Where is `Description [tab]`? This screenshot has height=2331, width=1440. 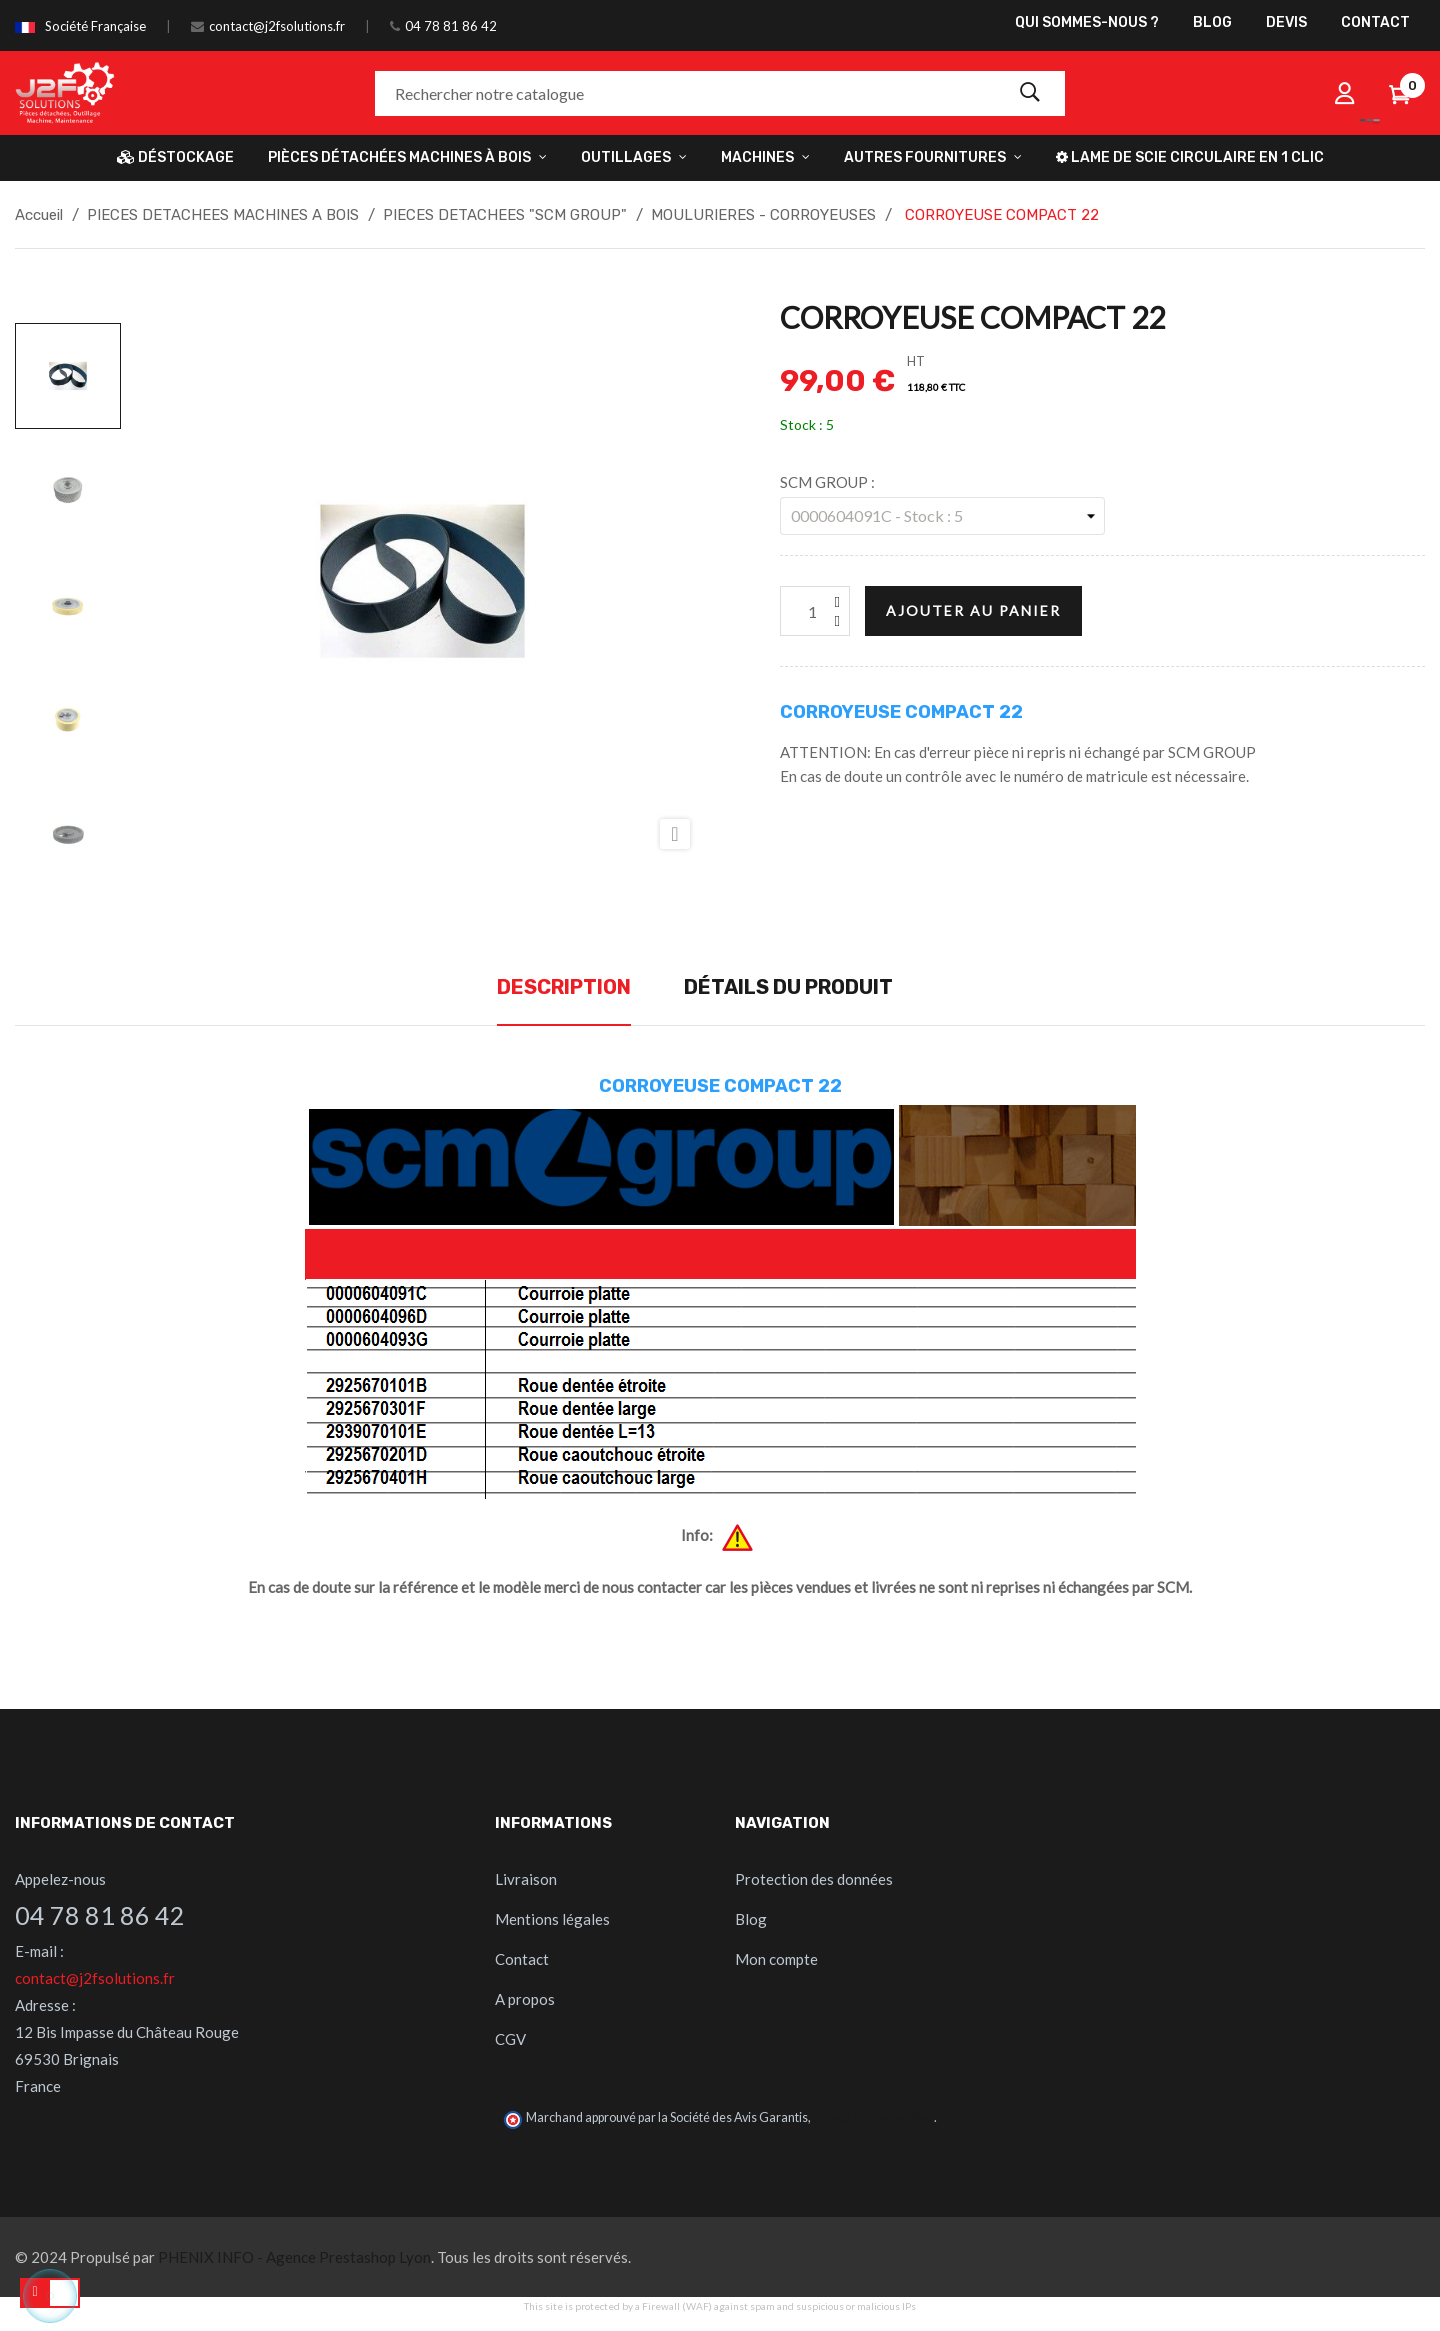 Description [tab] is located at coordinates (564, 987).